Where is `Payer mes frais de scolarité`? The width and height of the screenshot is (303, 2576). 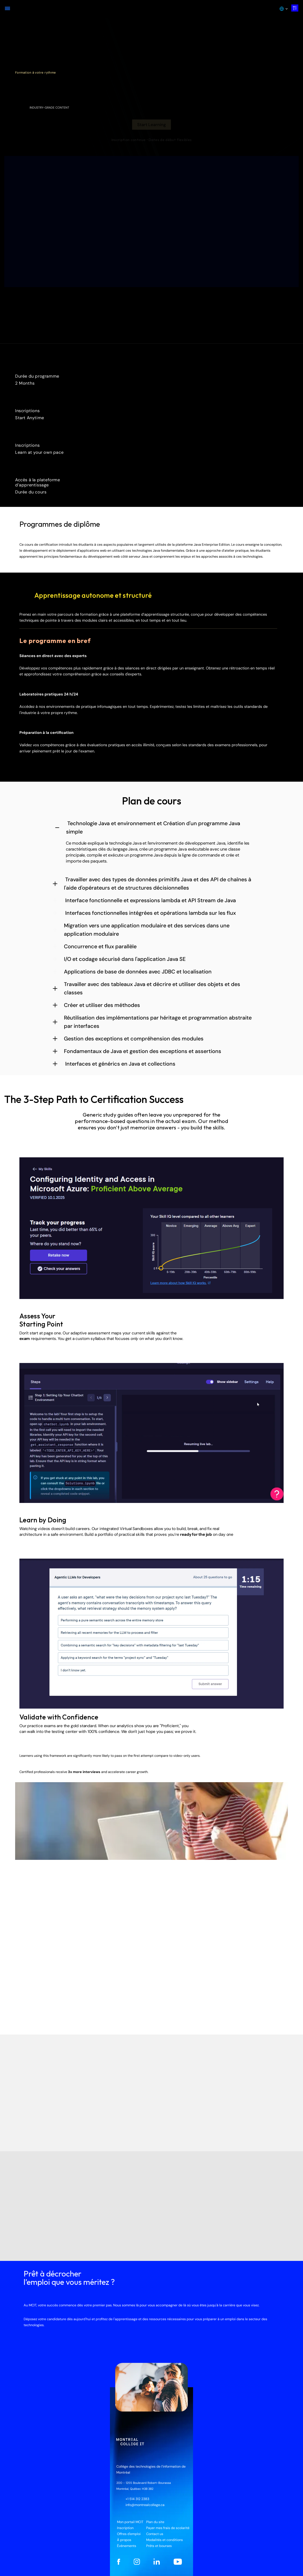 Payer mes frais de scolarité is located at coordinates (167, 2528).